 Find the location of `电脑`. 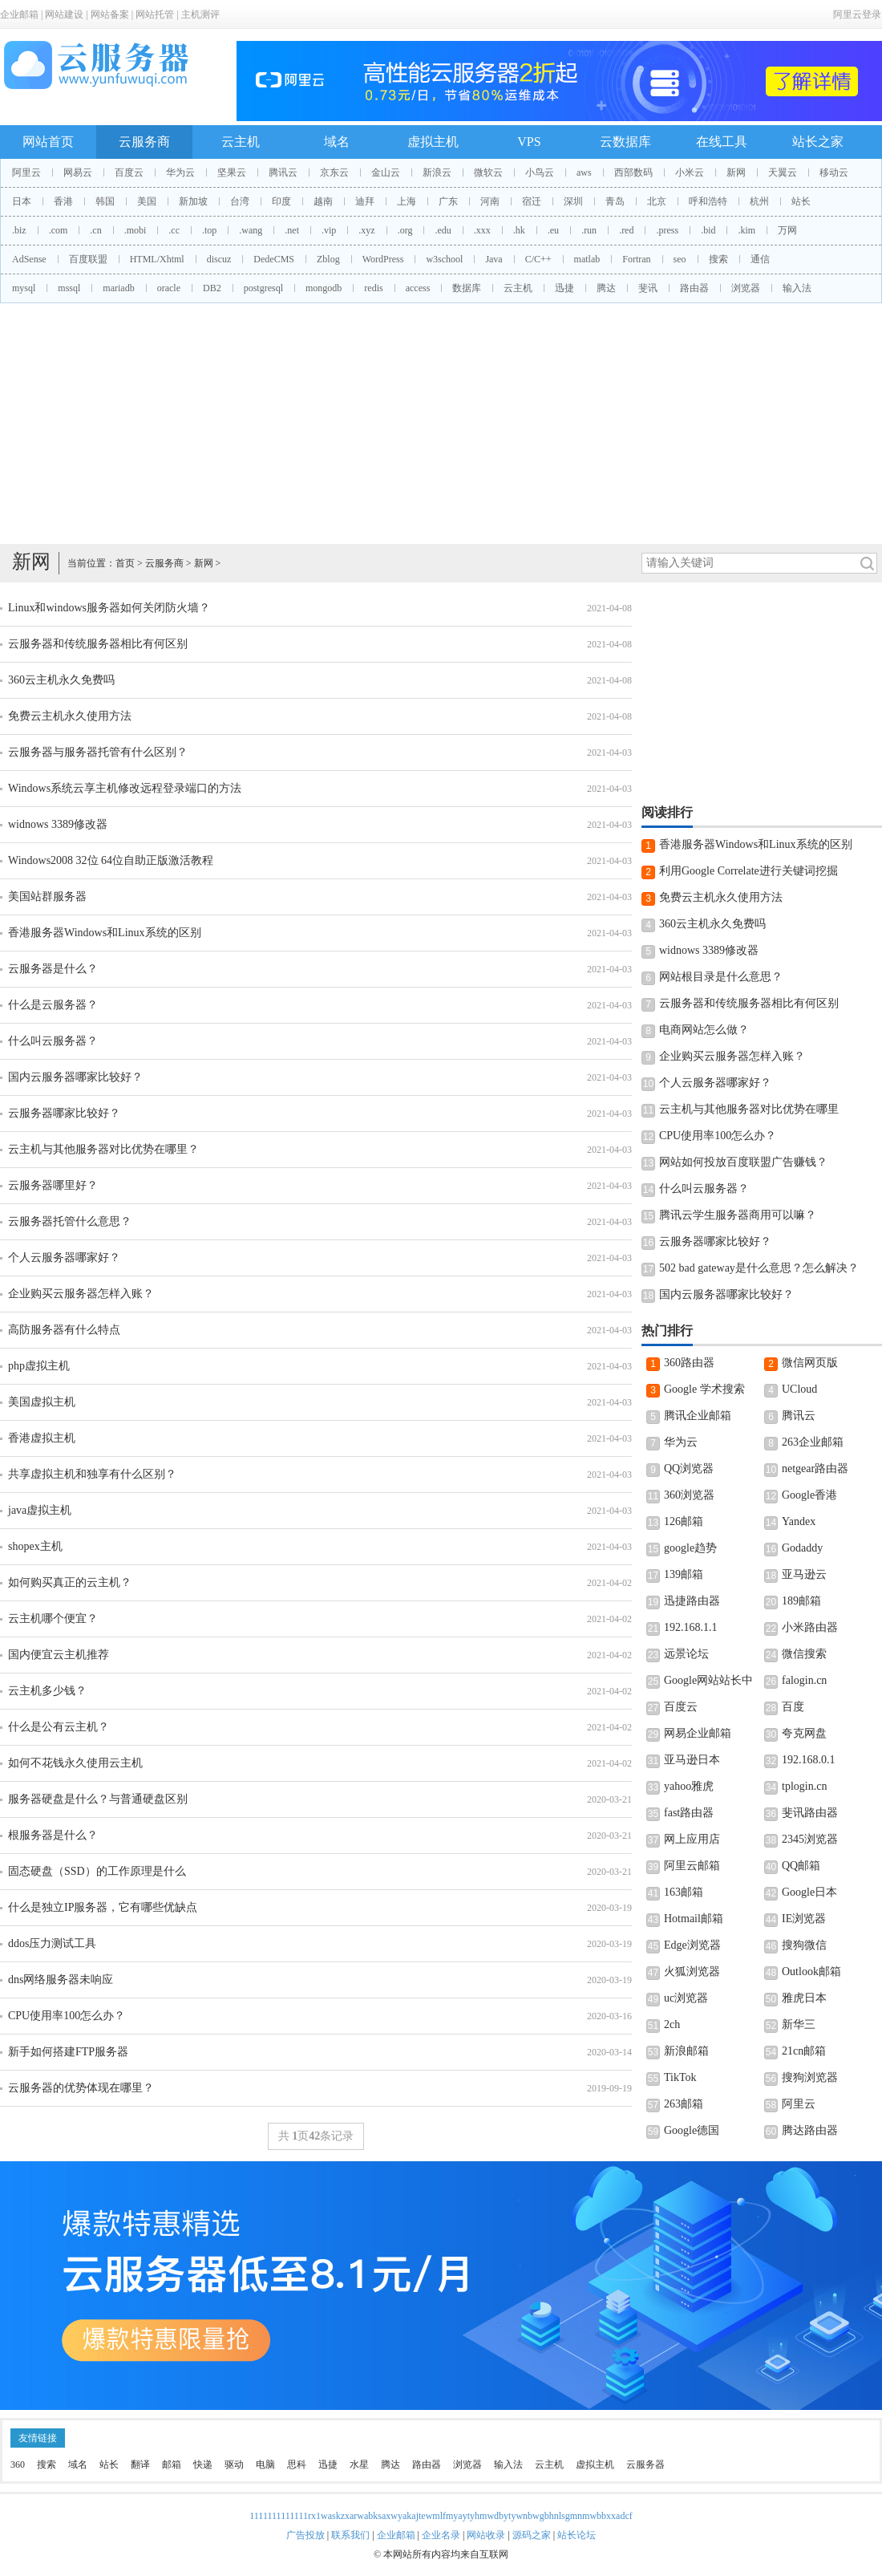

电脑 is located at coordinates (265, 2464).